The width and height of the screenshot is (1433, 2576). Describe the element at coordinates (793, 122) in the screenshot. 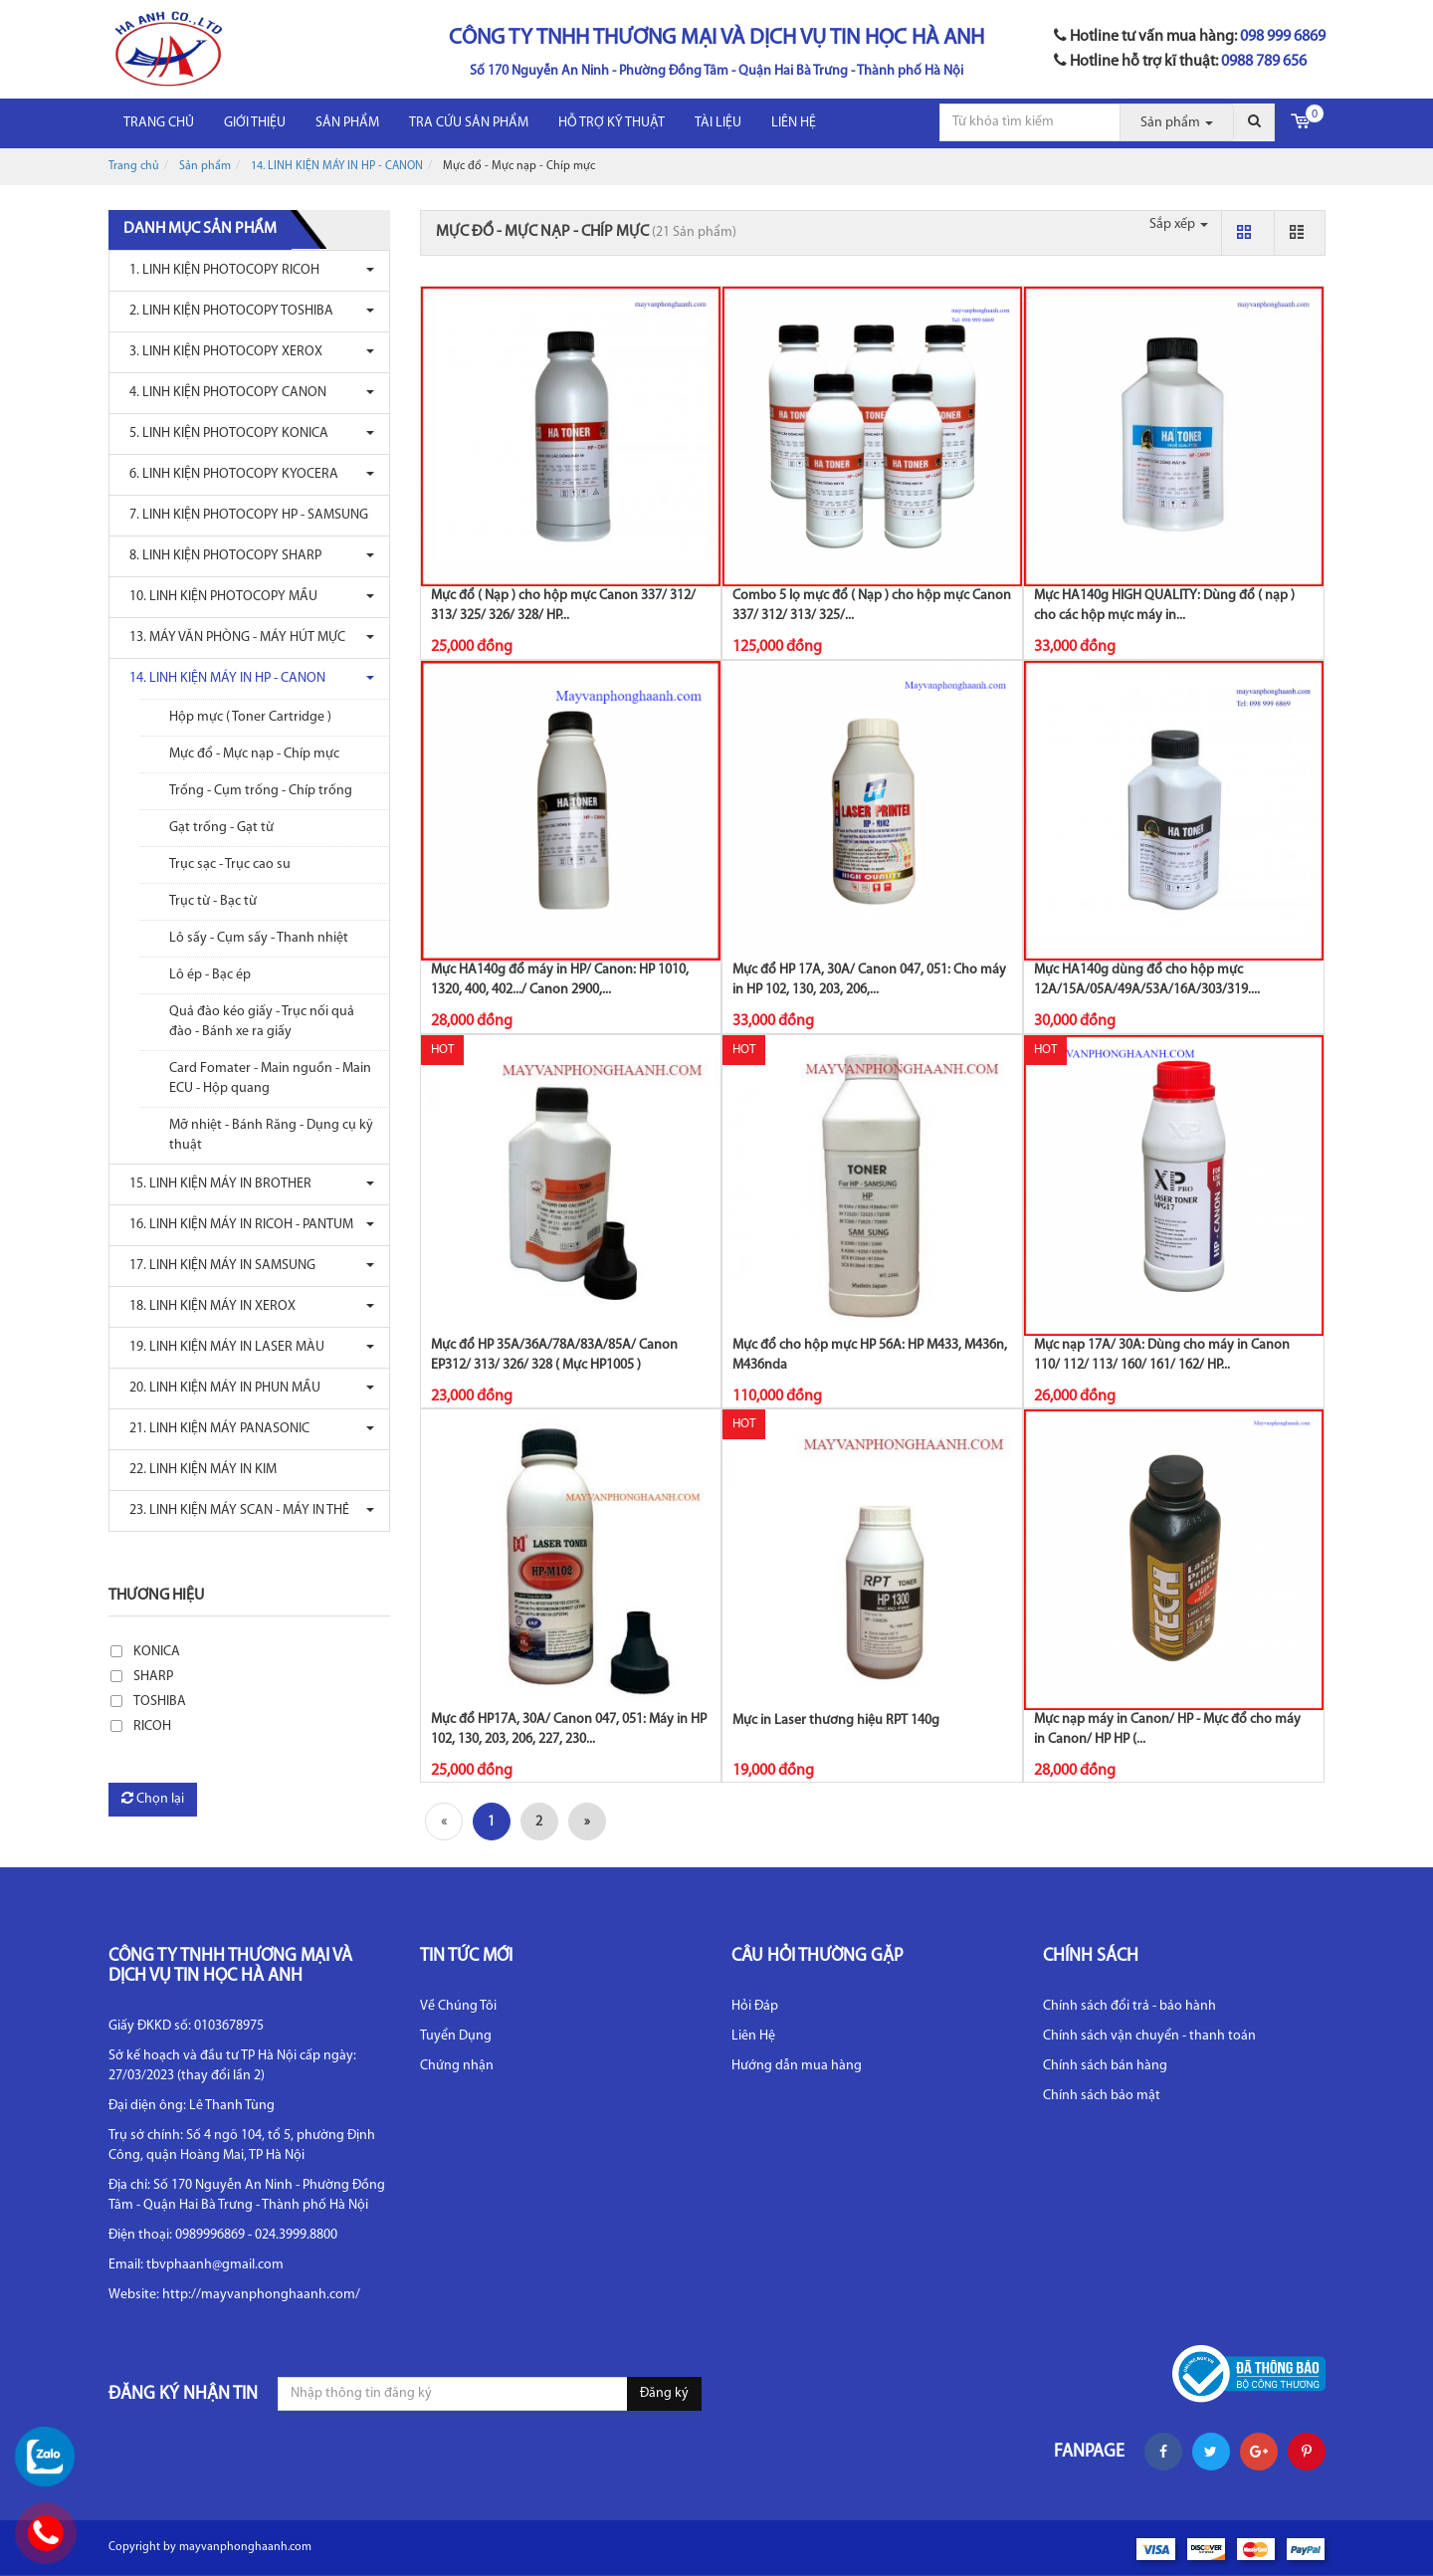

I see `LIÊN HỆ` at that location.